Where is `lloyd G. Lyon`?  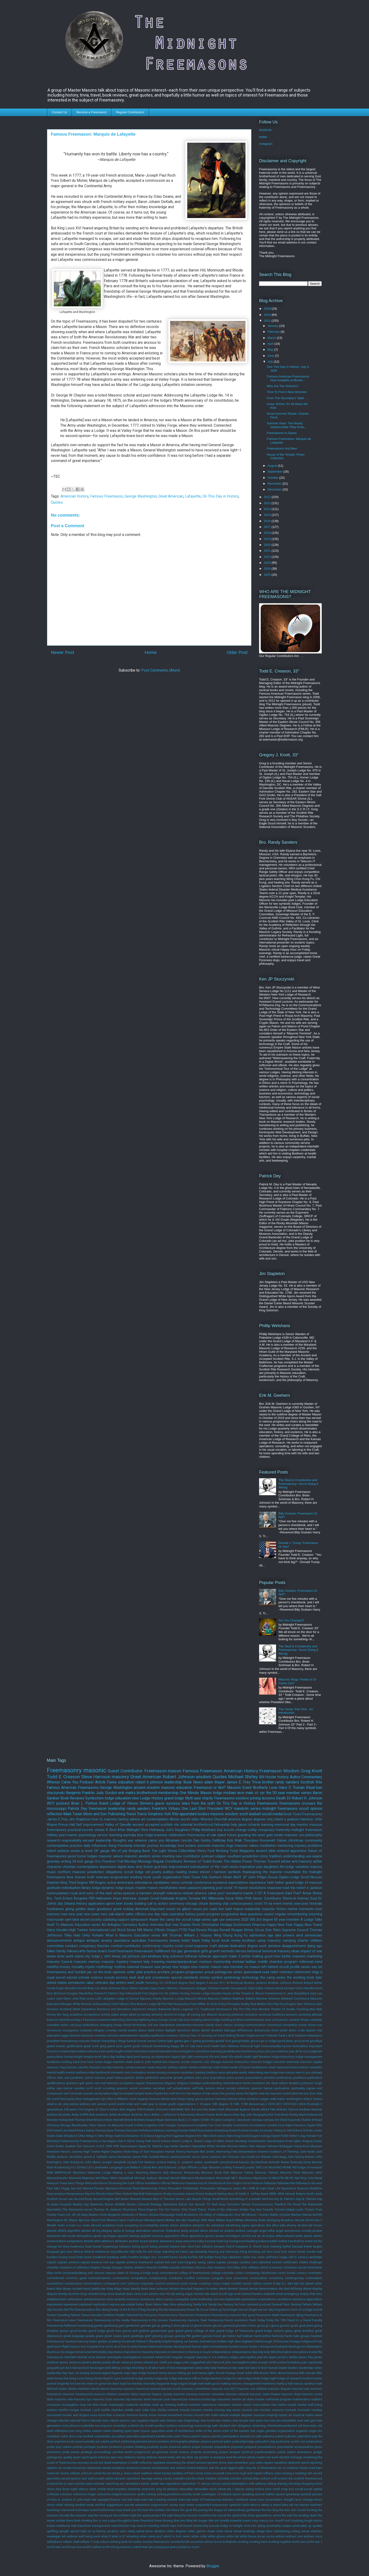 lloyd G. Lyon is located at coordinates (111, 2378).